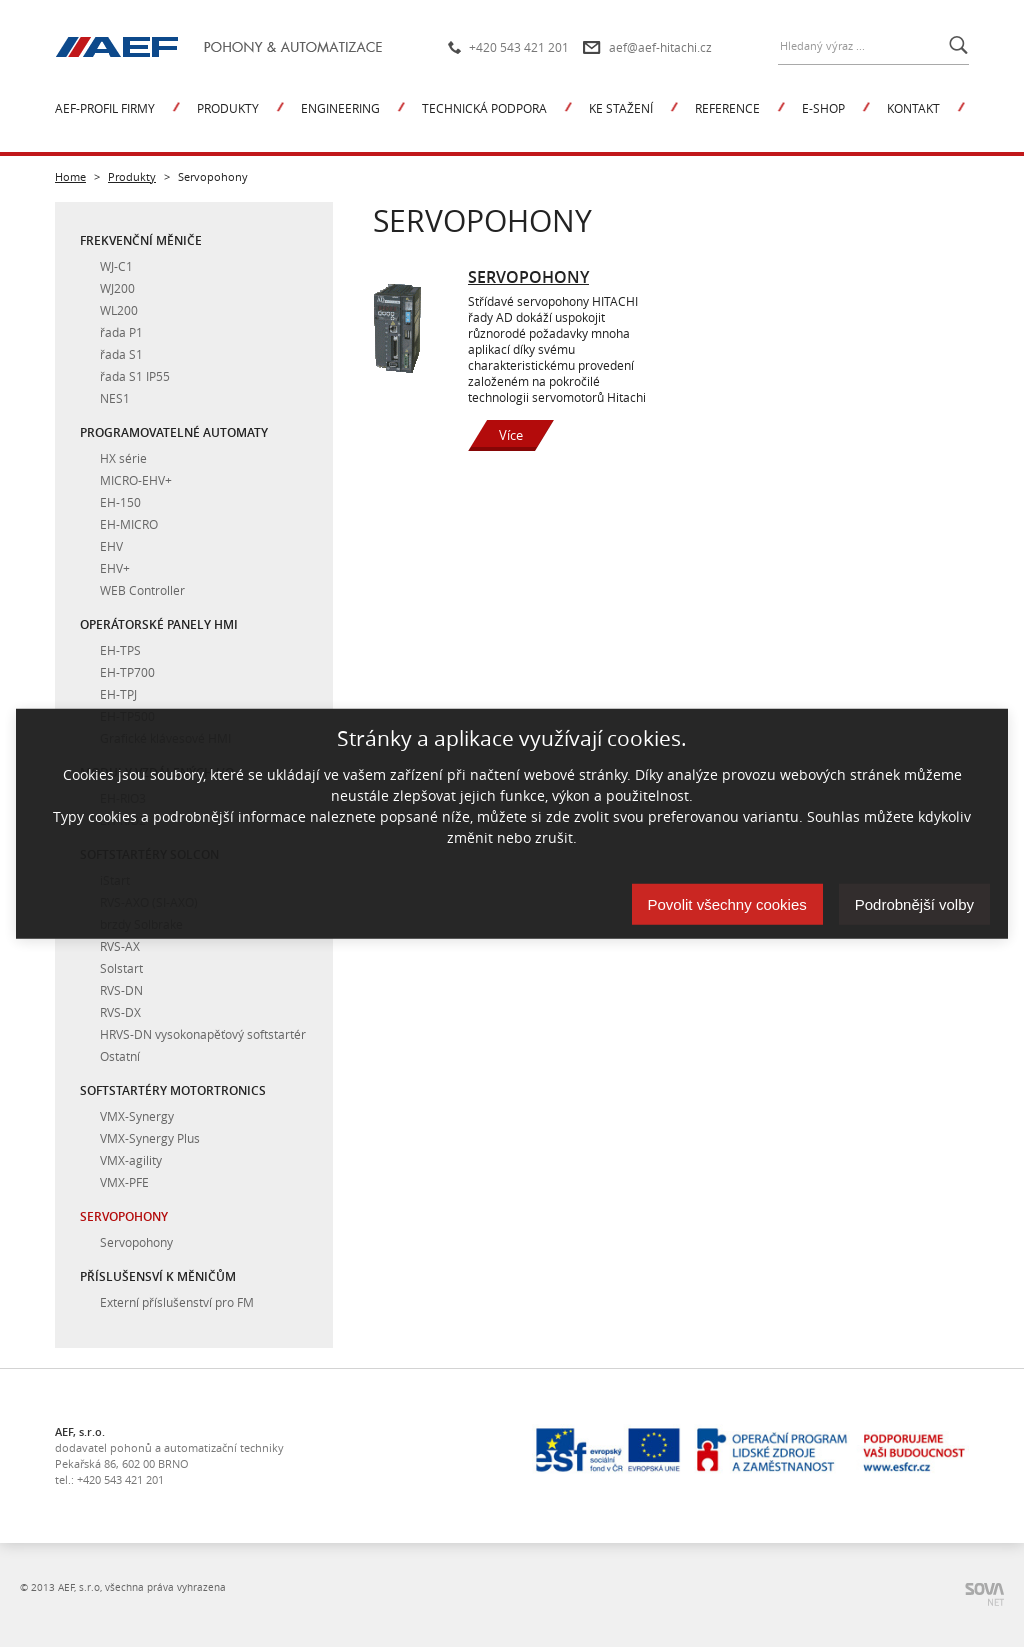 The height and width of the screenshot is (1647, 1024). I want to click on VMX-PFE, so click(124, 1182).